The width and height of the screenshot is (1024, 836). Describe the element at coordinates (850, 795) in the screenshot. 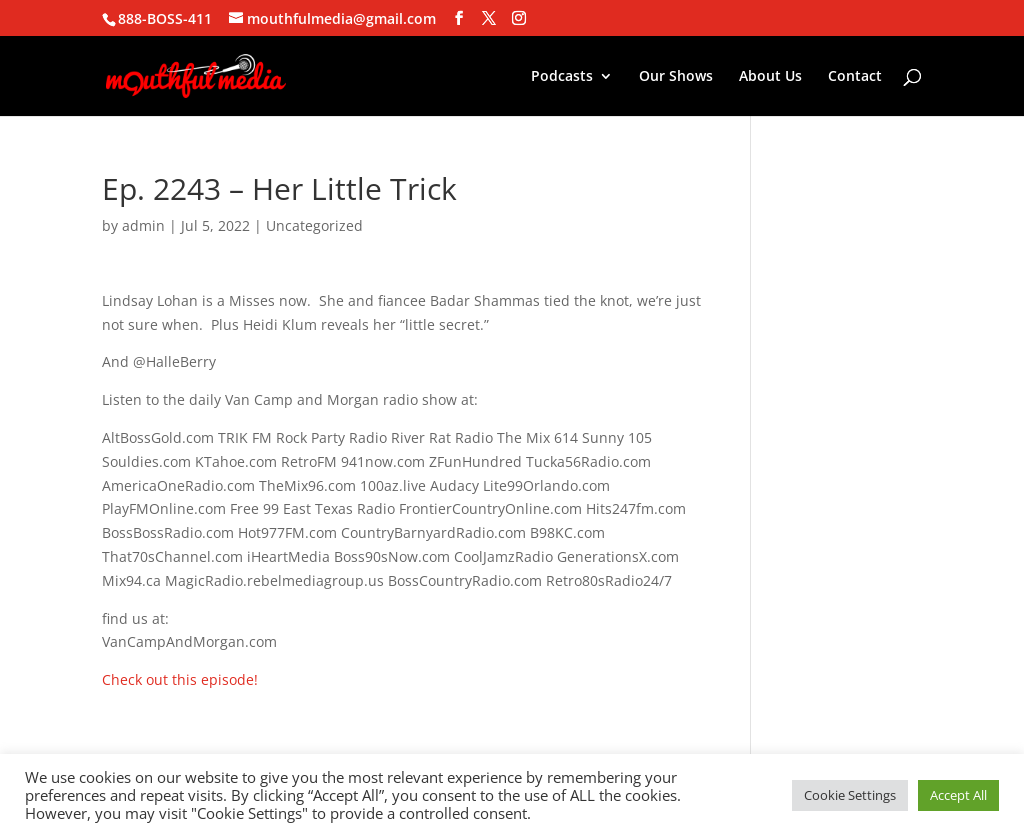

I see `Cookie Settings [button]` at that location.